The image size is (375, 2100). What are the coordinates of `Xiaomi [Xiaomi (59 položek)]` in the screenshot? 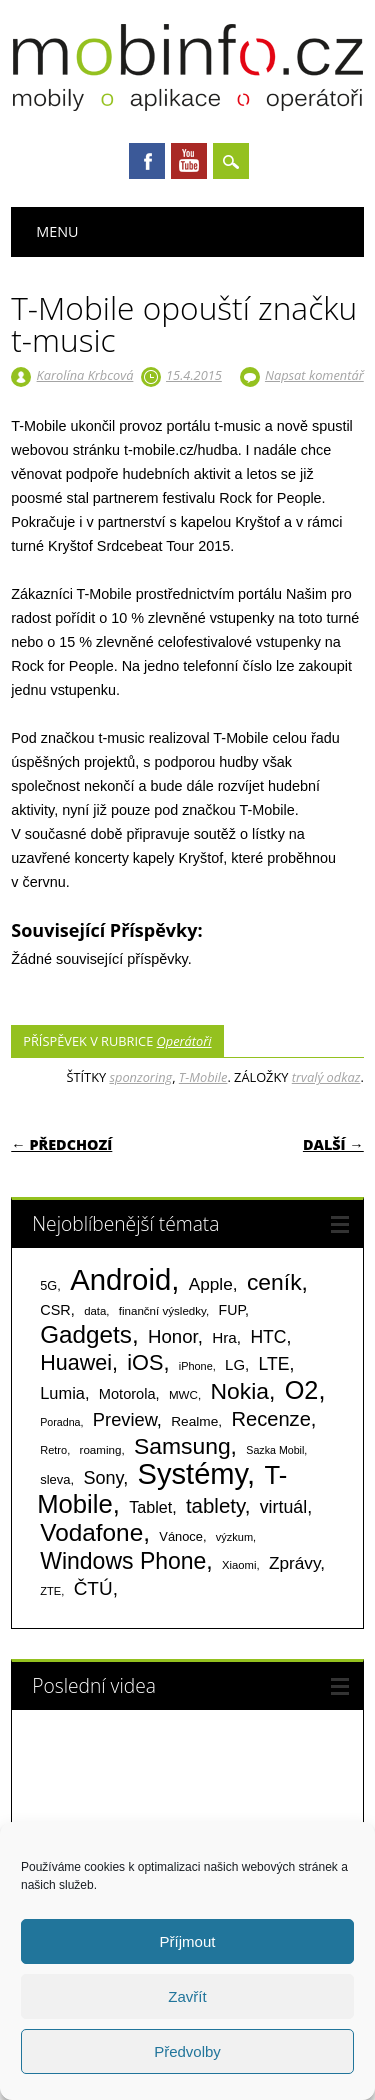 It's located at (239, 1565).